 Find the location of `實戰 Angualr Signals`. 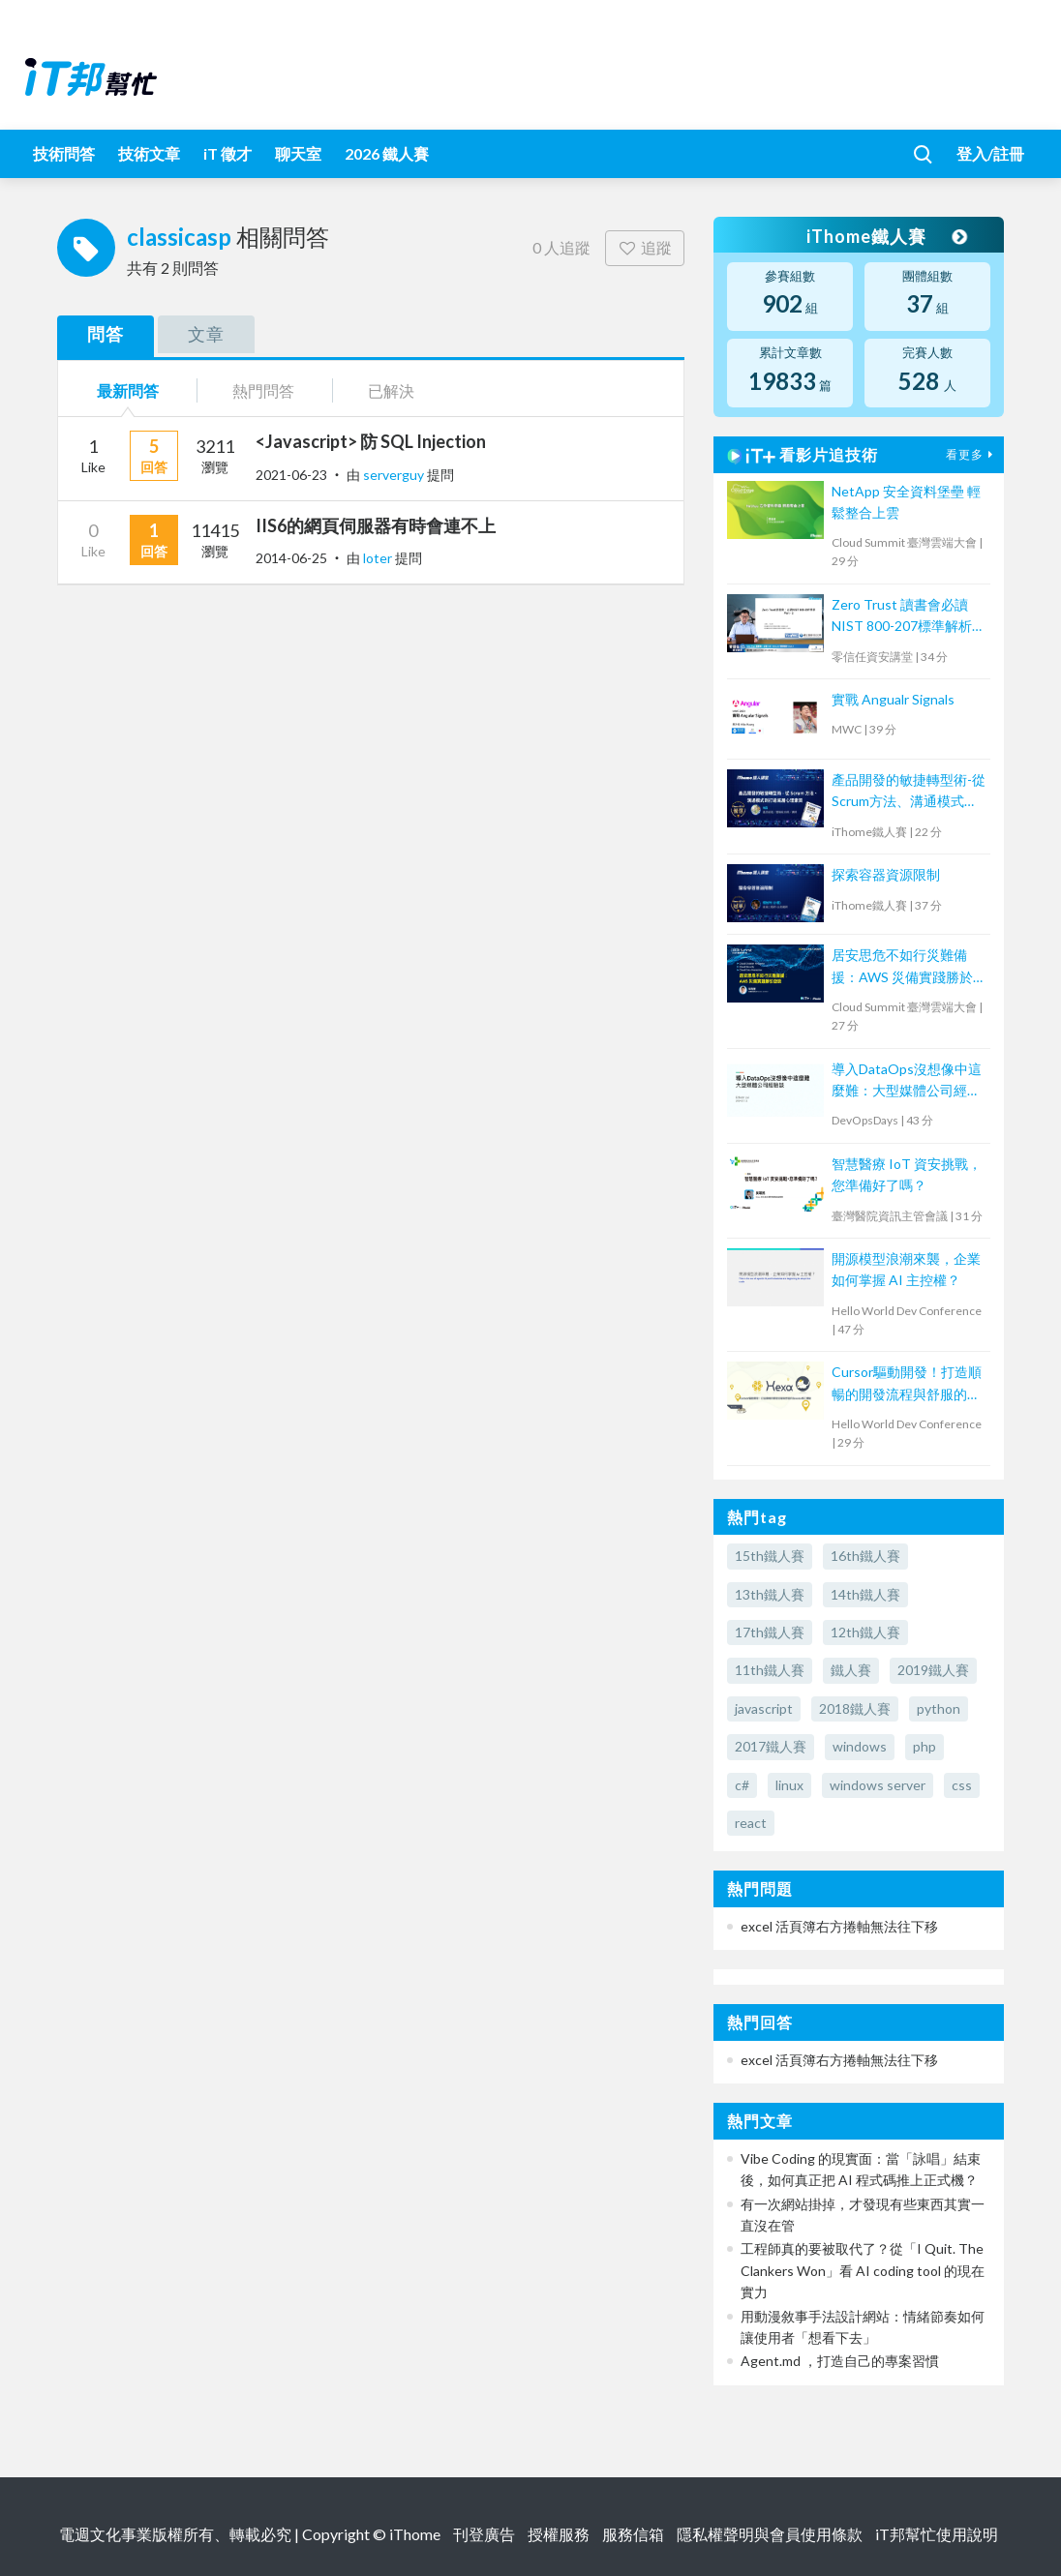

實戰 Angualr Signals is located at coordinates (893, 699).